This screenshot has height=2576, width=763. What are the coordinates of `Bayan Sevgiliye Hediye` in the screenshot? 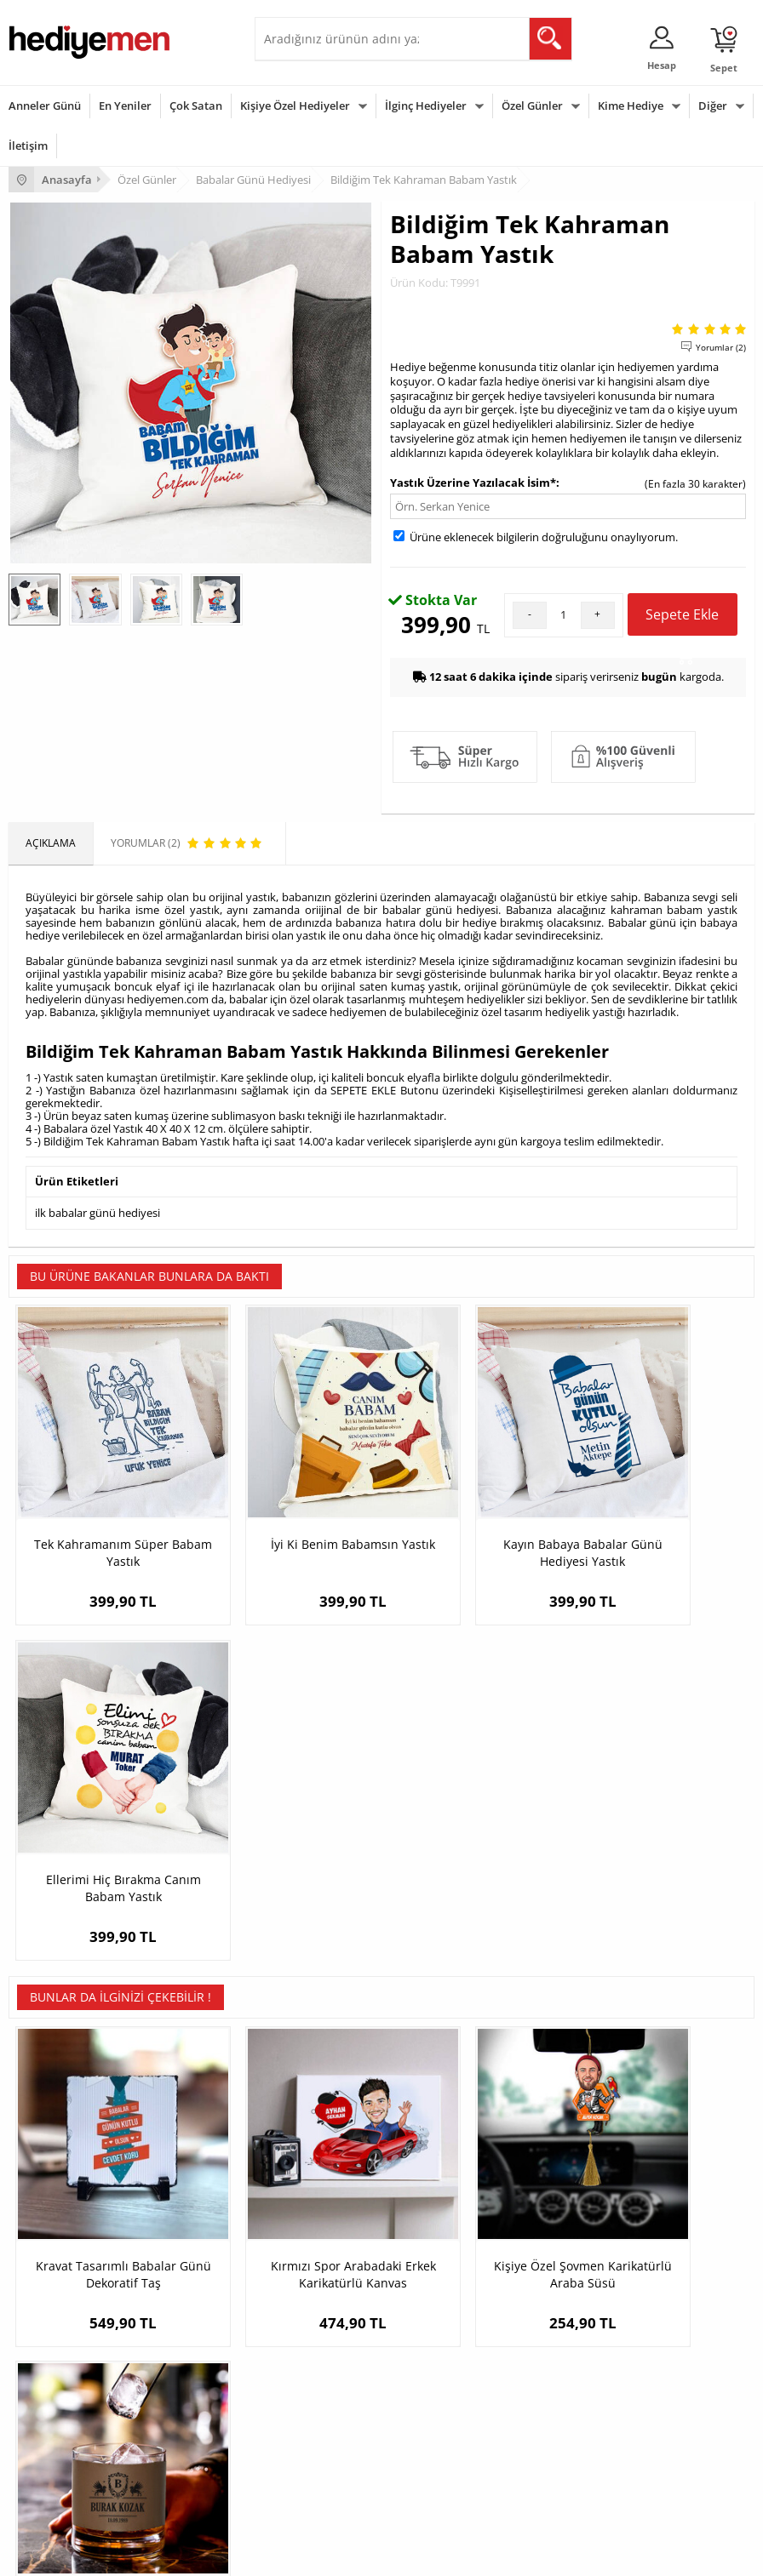 It's located at (572, 2254).